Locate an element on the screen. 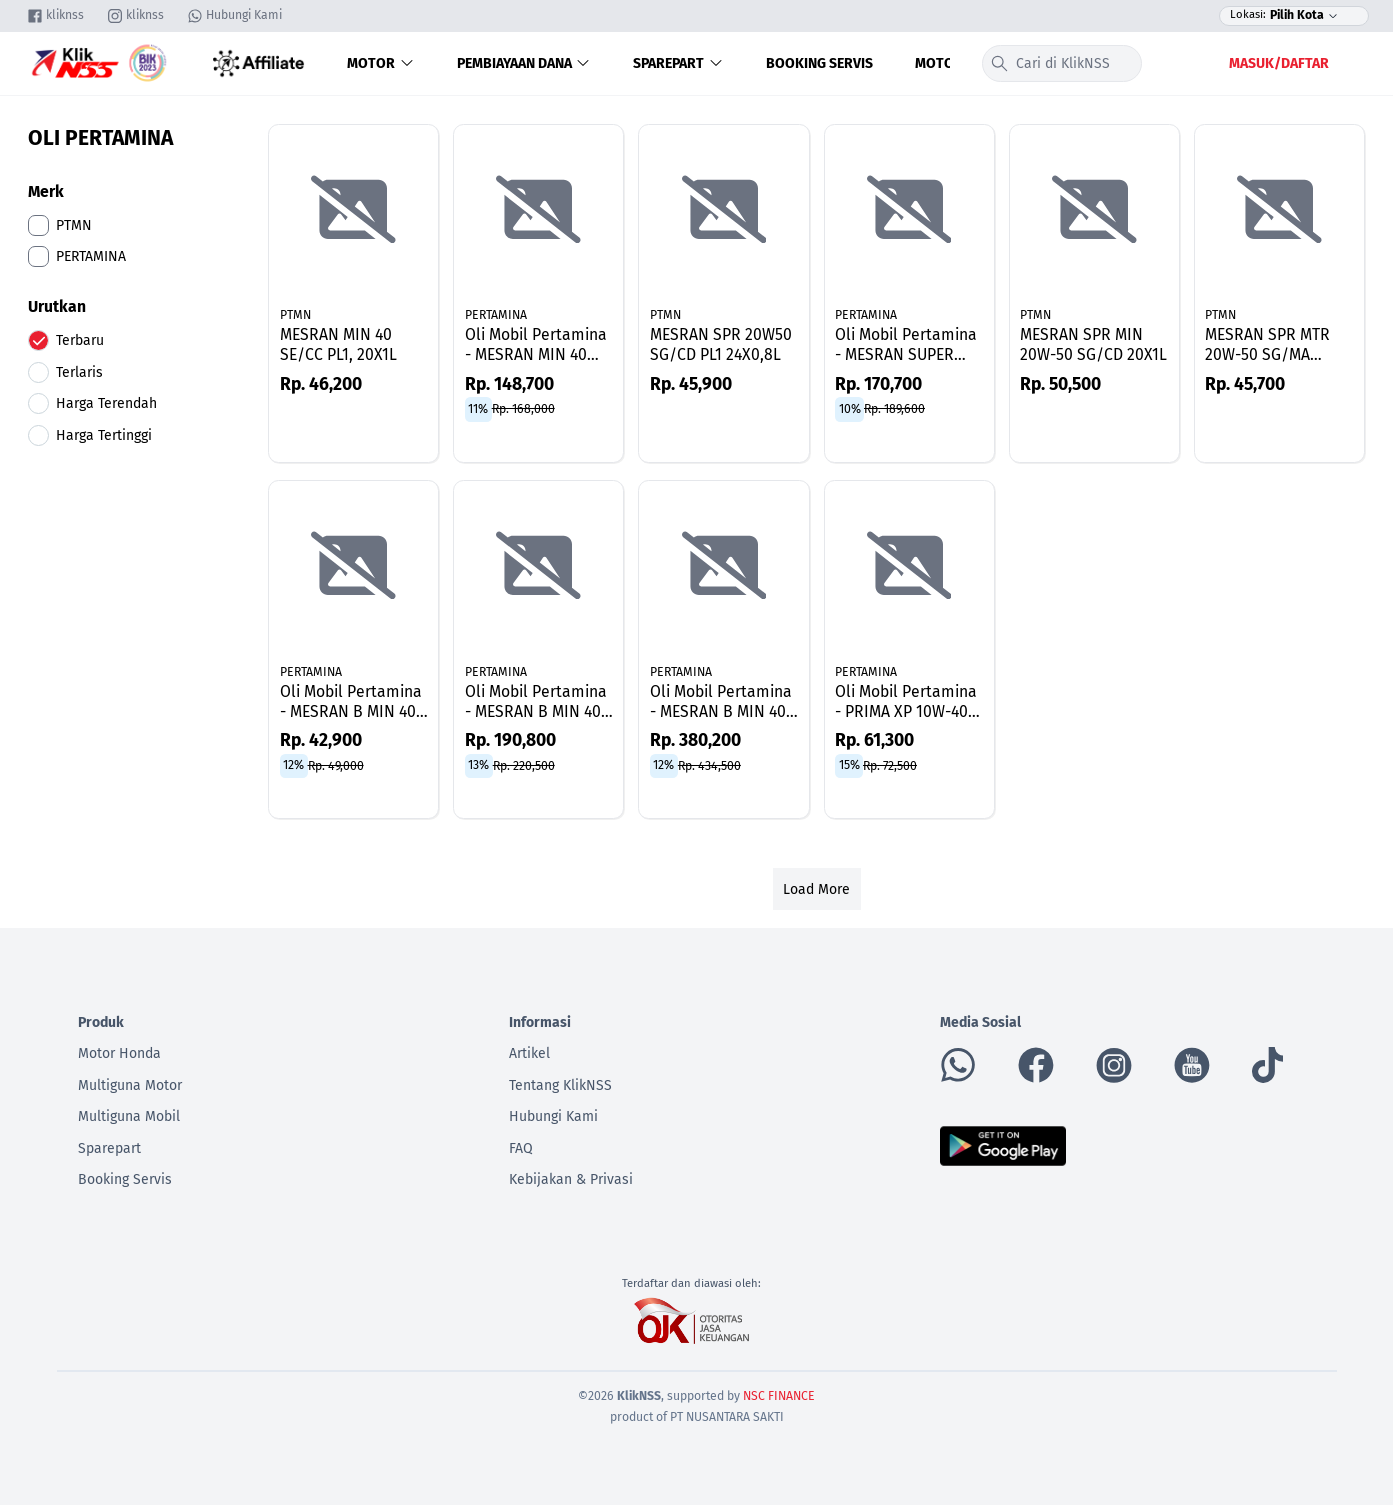 The height and width of the screenshot is (1505, 1393). Kebijakan & Privasi is located at coordinates (571, 1179).